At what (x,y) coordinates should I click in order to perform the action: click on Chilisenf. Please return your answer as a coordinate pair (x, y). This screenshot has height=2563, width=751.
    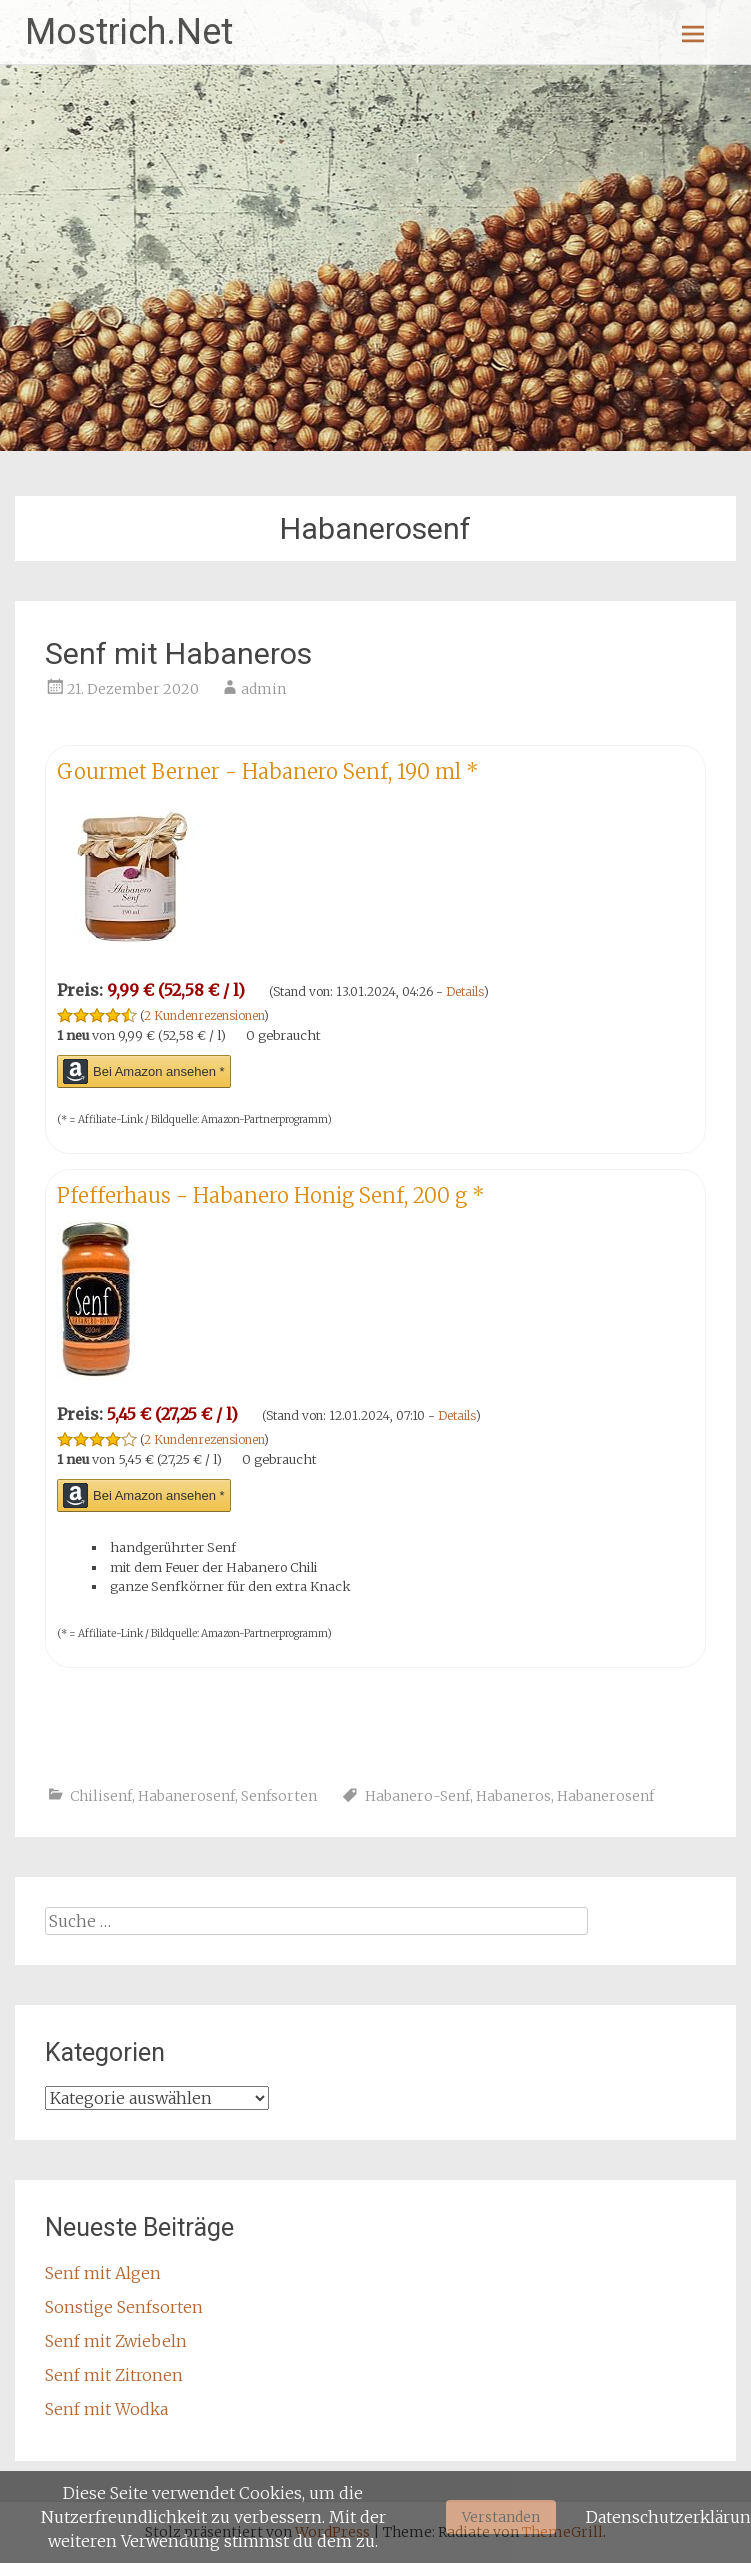
    Looking at the image, I should click on (101, 1796).